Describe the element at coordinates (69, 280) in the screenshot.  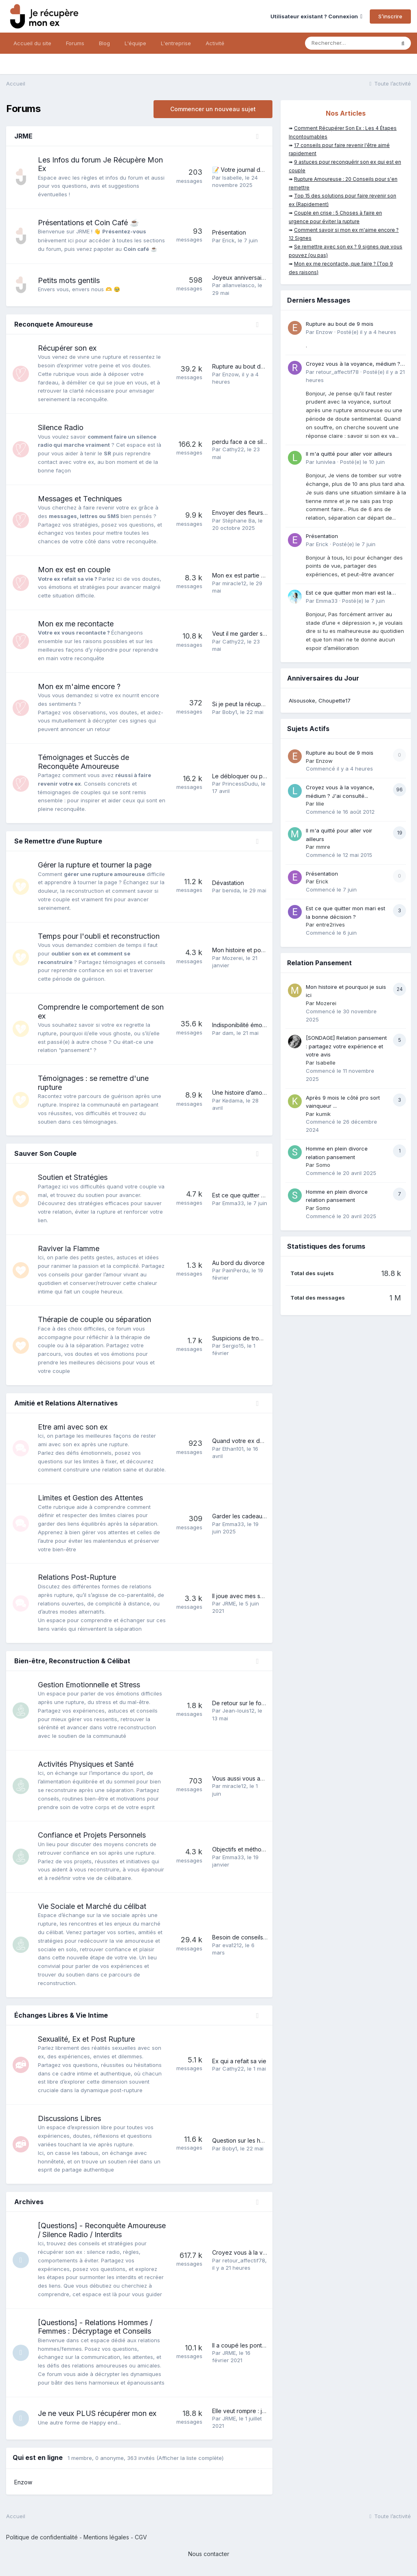
I see `Petits mots gentils` at that location.